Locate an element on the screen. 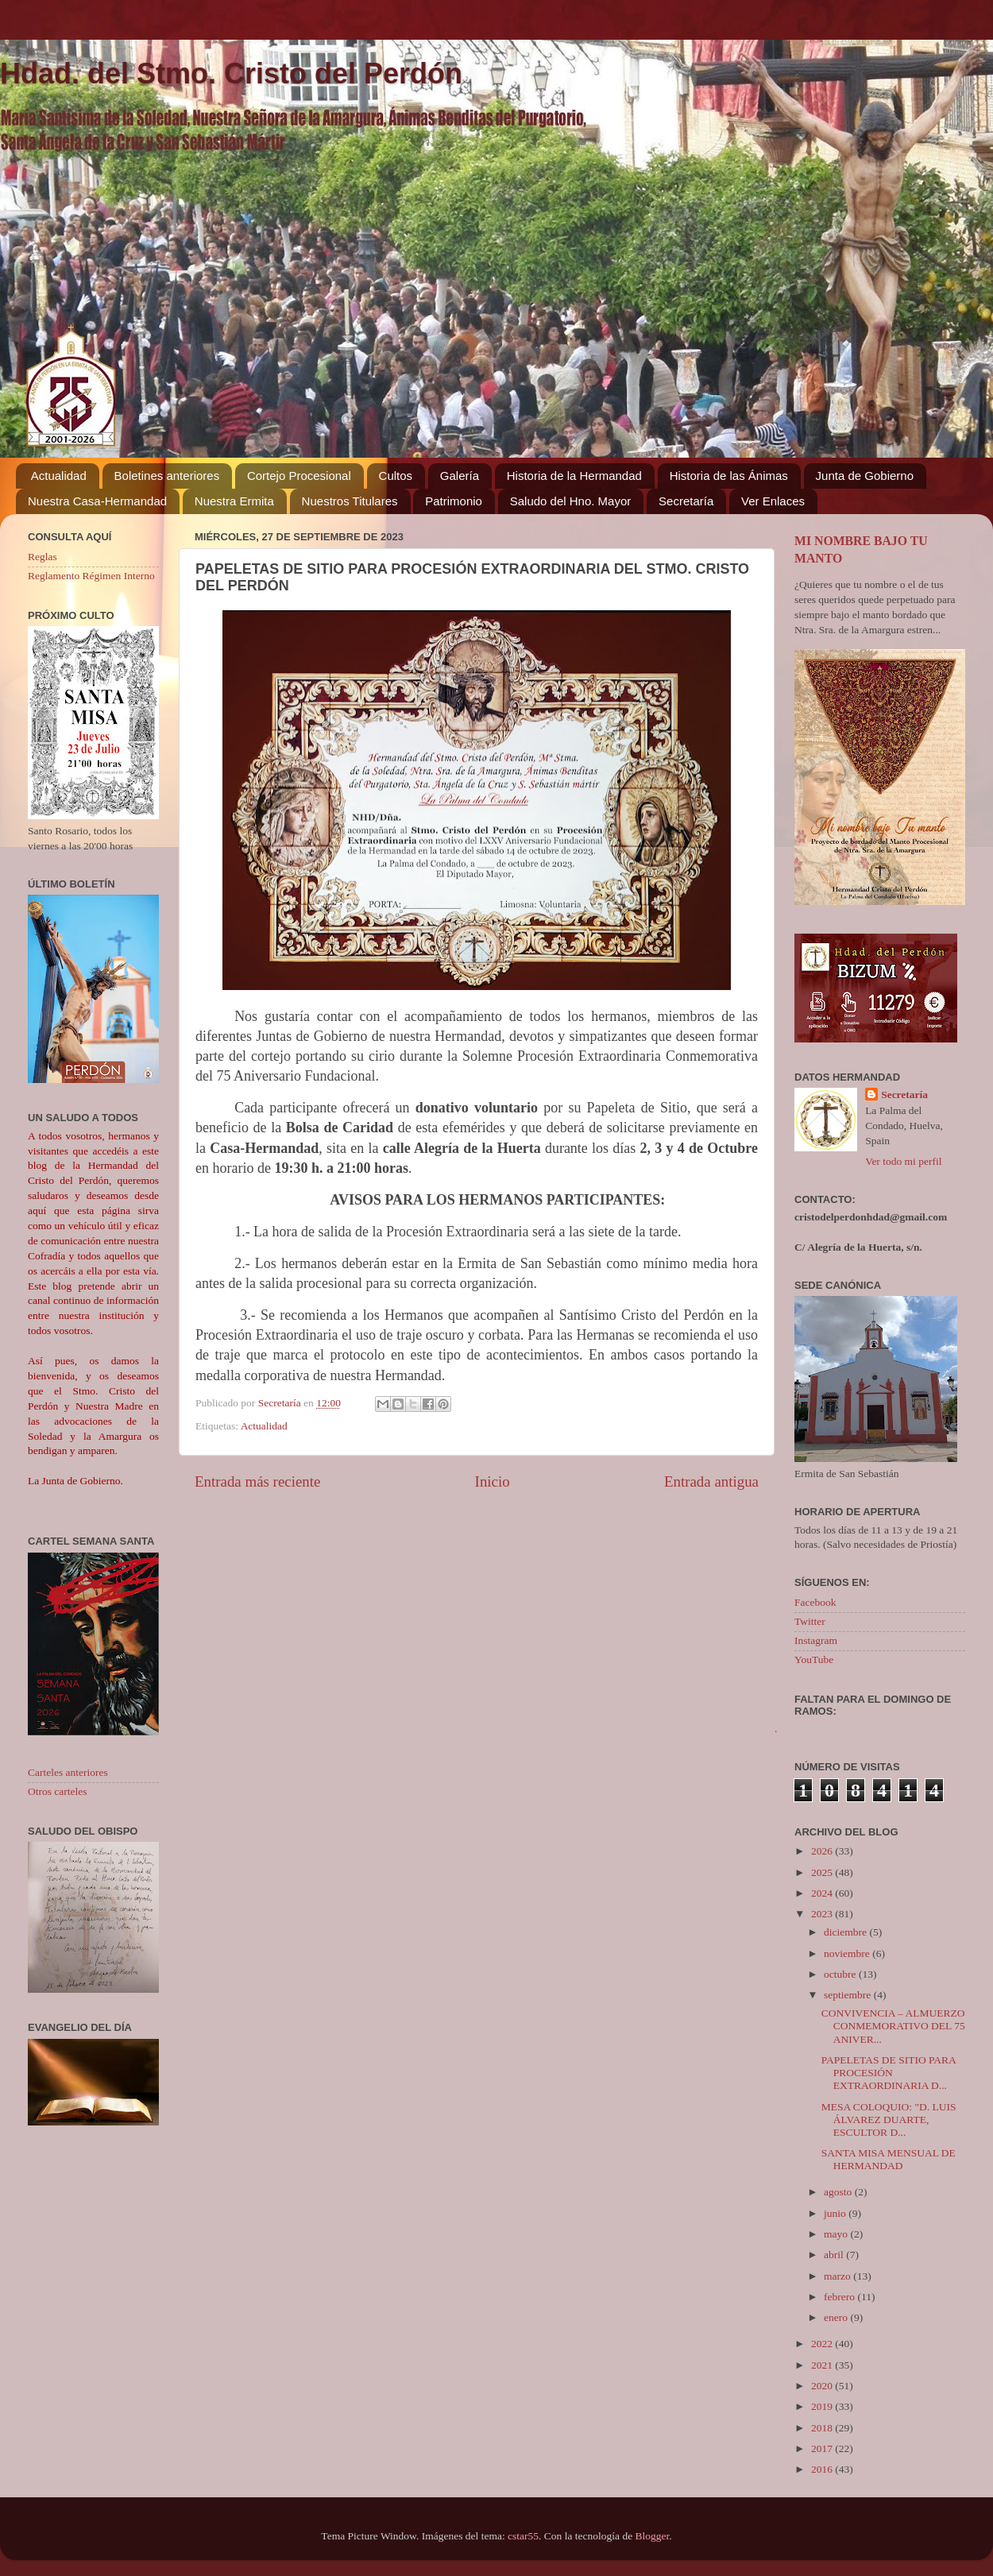 The height and width of the screenshot is (2576, 993). Reglas is located at coordinates (42, 557).